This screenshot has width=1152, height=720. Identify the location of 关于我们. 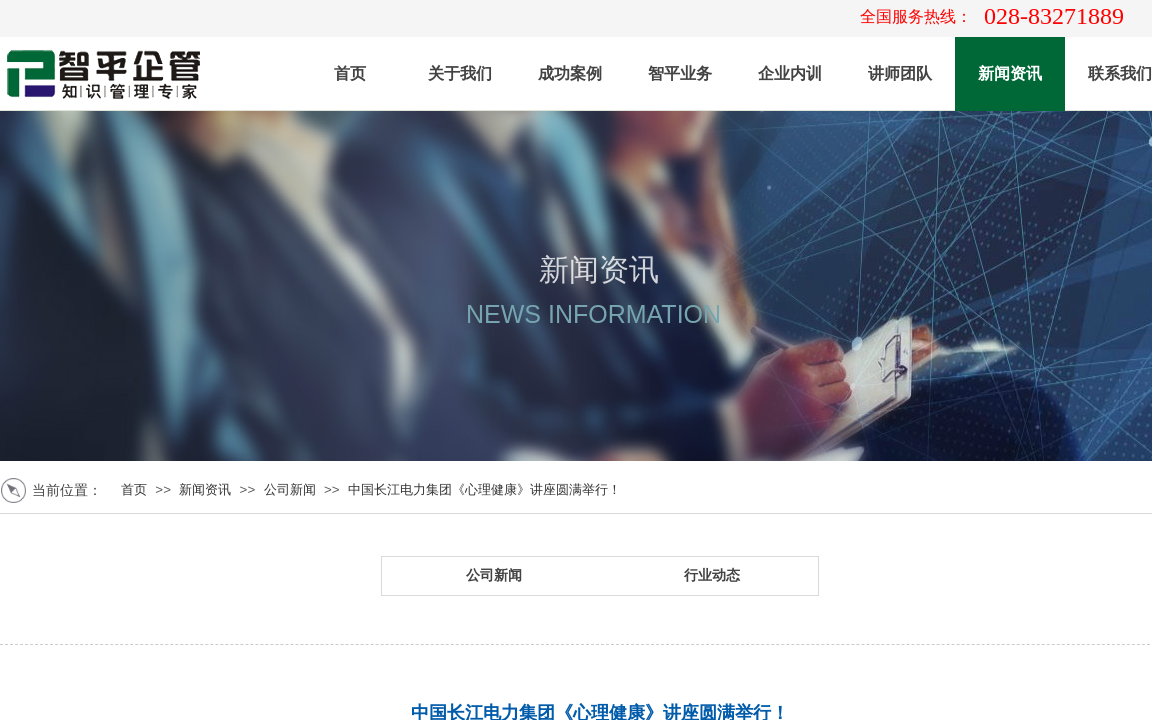
(460, 73).